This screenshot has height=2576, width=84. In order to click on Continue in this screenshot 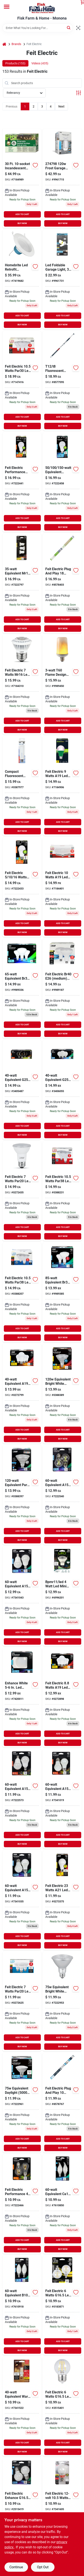, I will do `click(16, 2567)`.